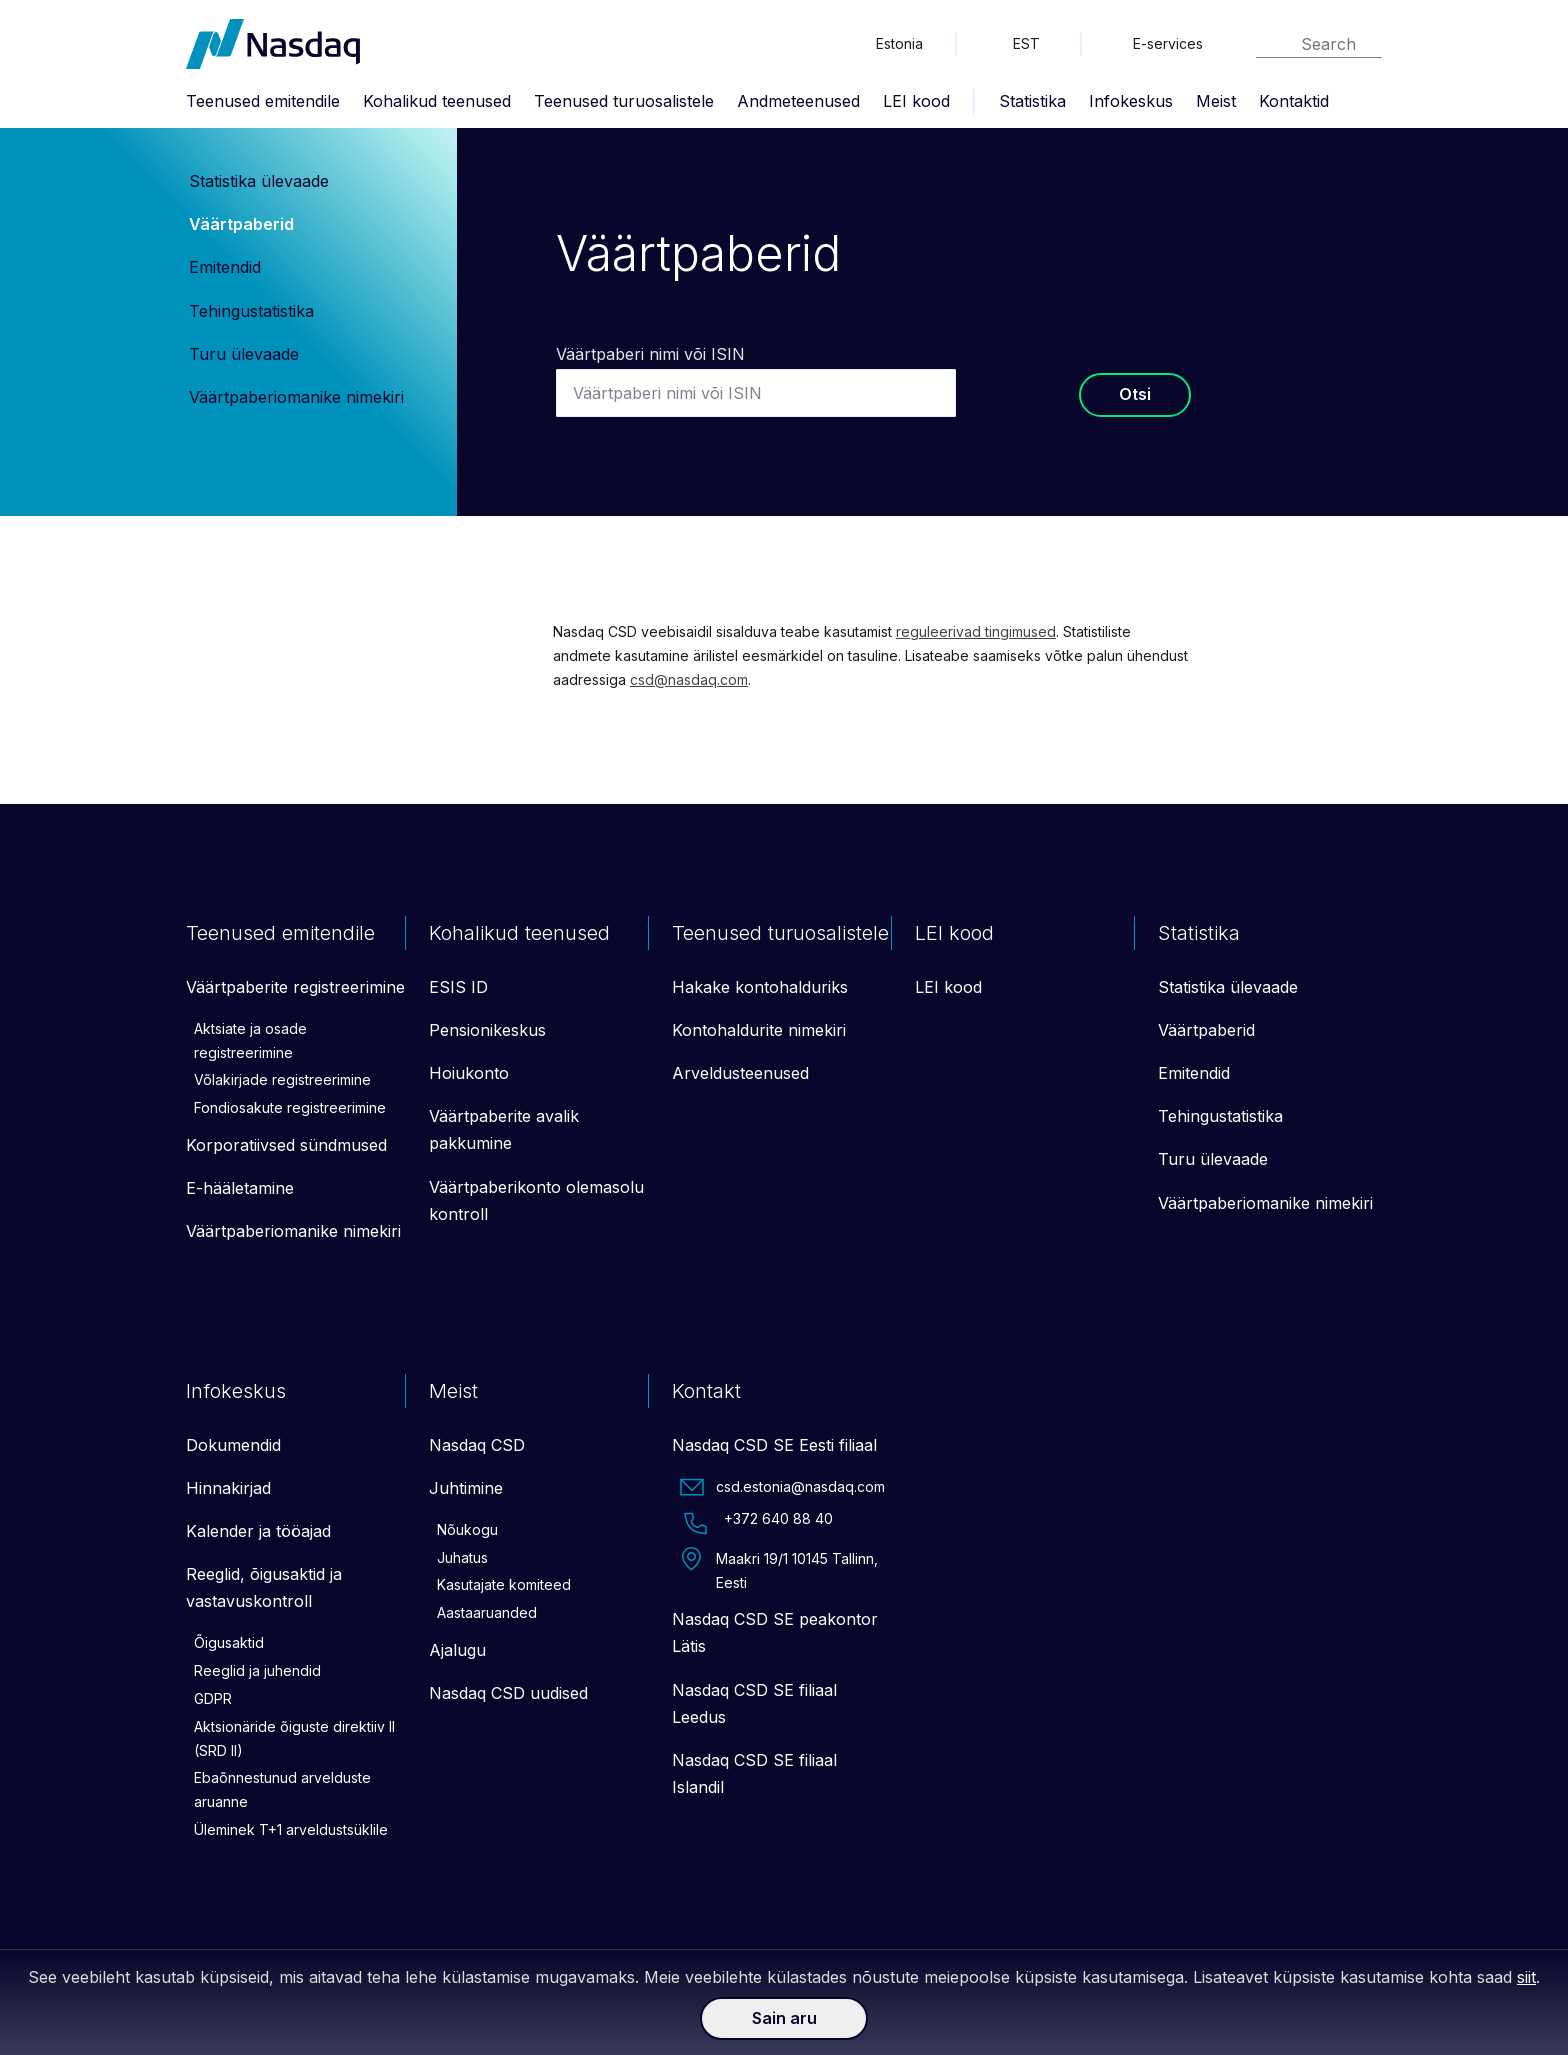 The height and width of the screenshot is (2055, 1568). I want to click on Väärtpaberiomanike nimekiri, so click(296, 397).